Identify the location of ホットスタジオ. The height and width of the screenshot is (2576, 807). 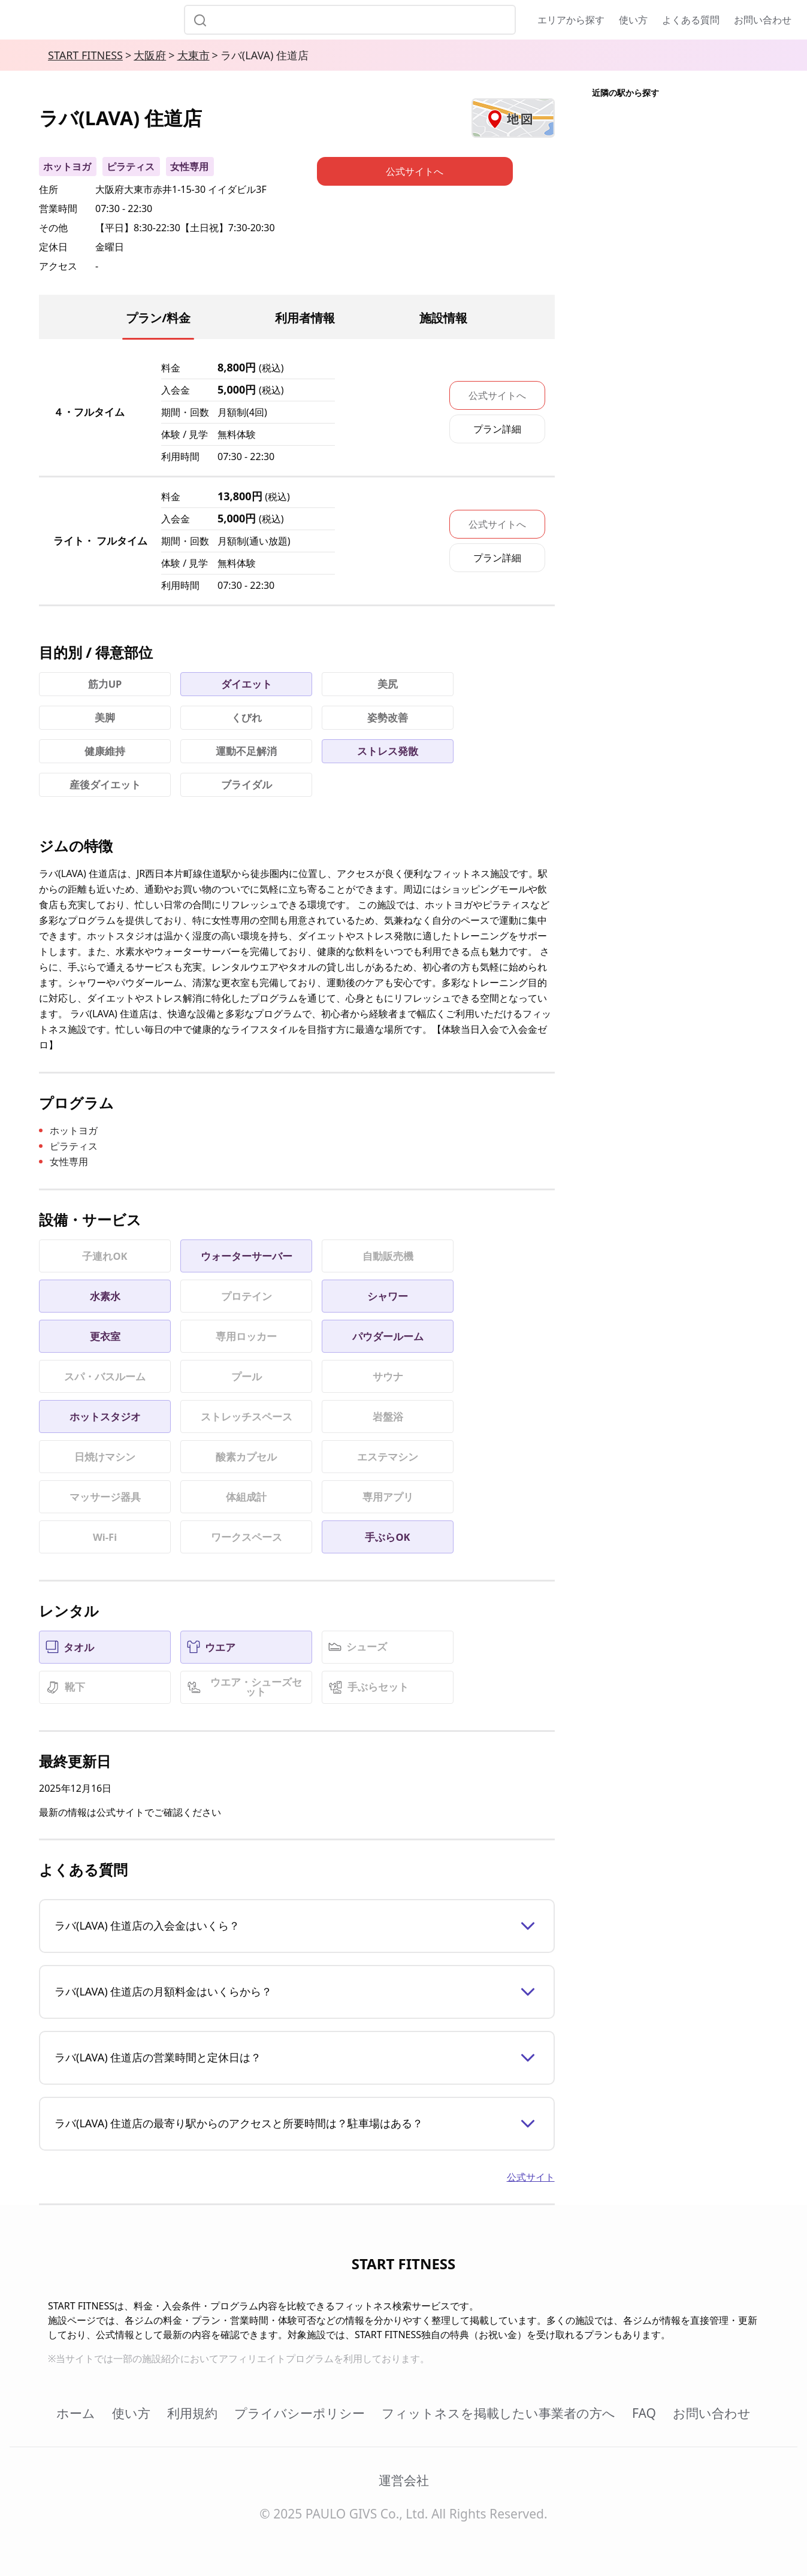
(105, 1416).